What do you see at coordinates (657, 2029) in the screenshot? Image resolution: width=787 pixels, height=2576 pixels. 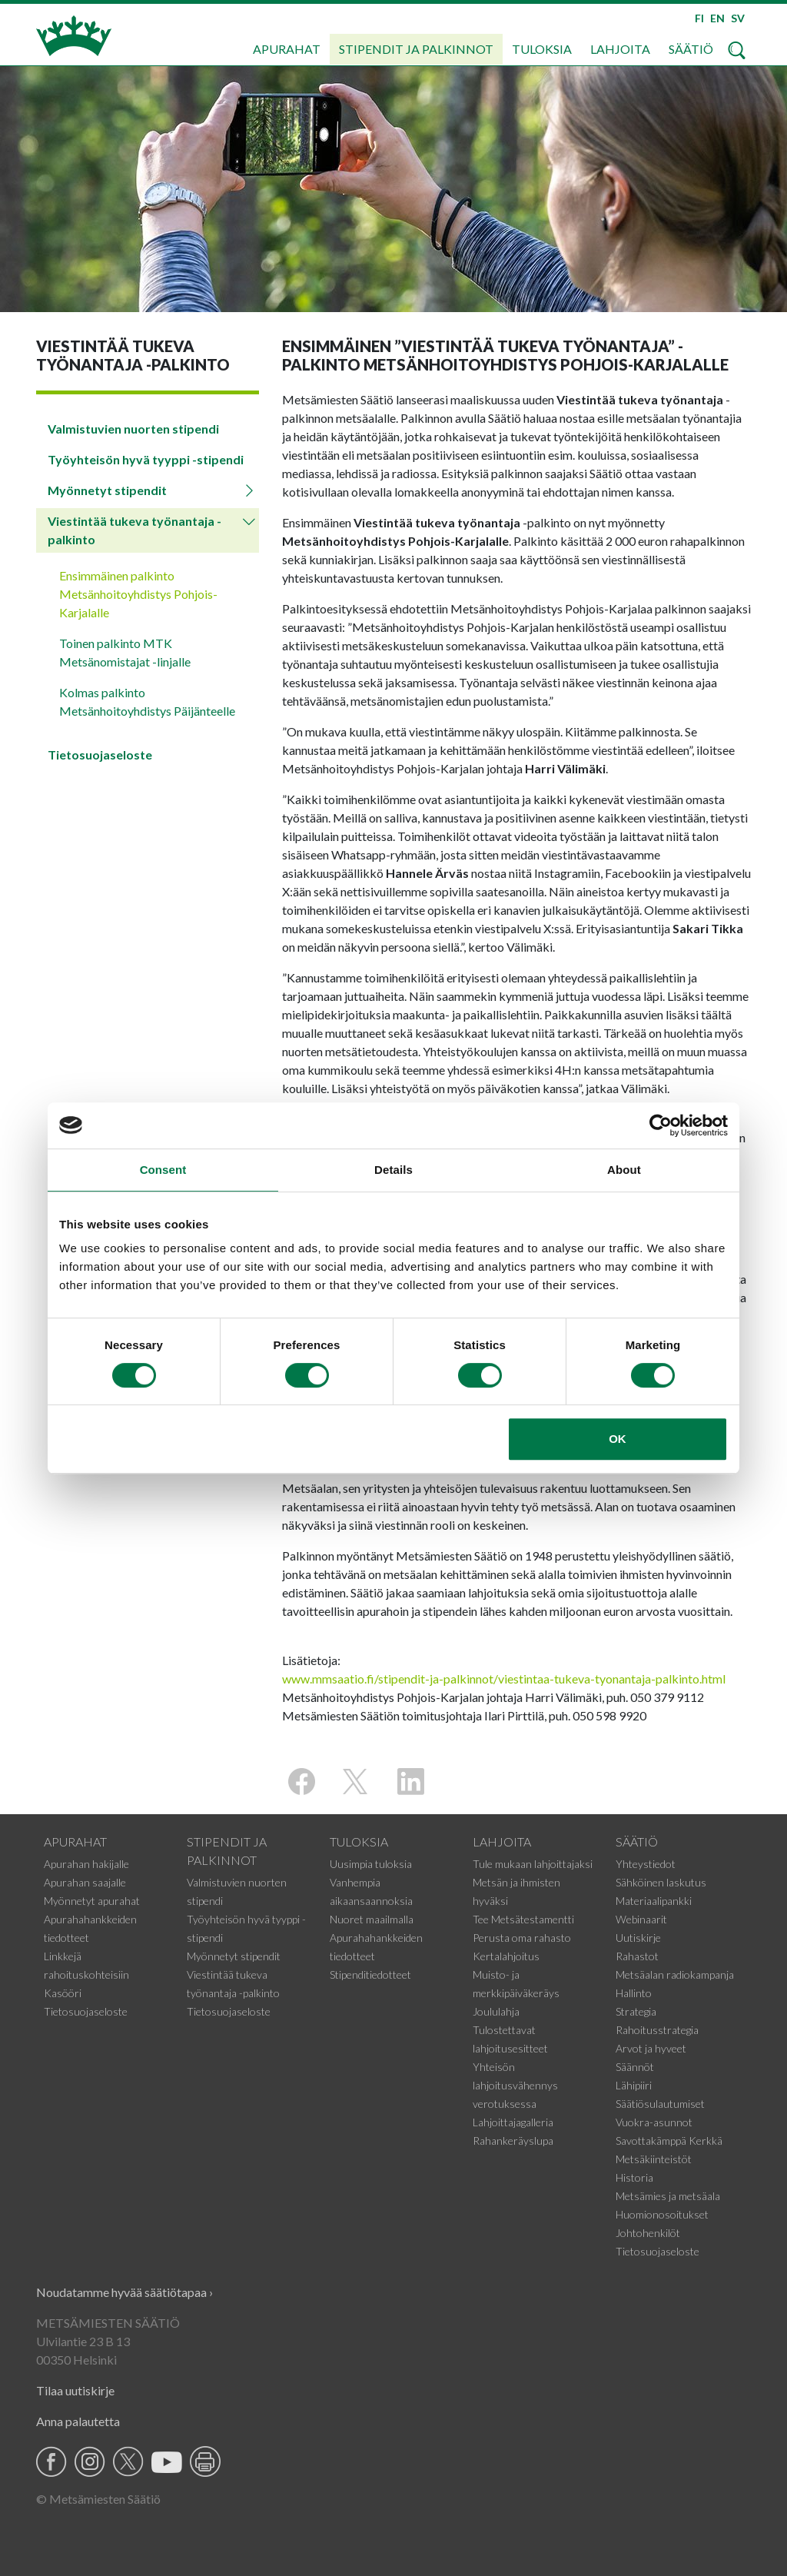 I see `Rahoitusstrategia` at bounding box center [657, 2029].